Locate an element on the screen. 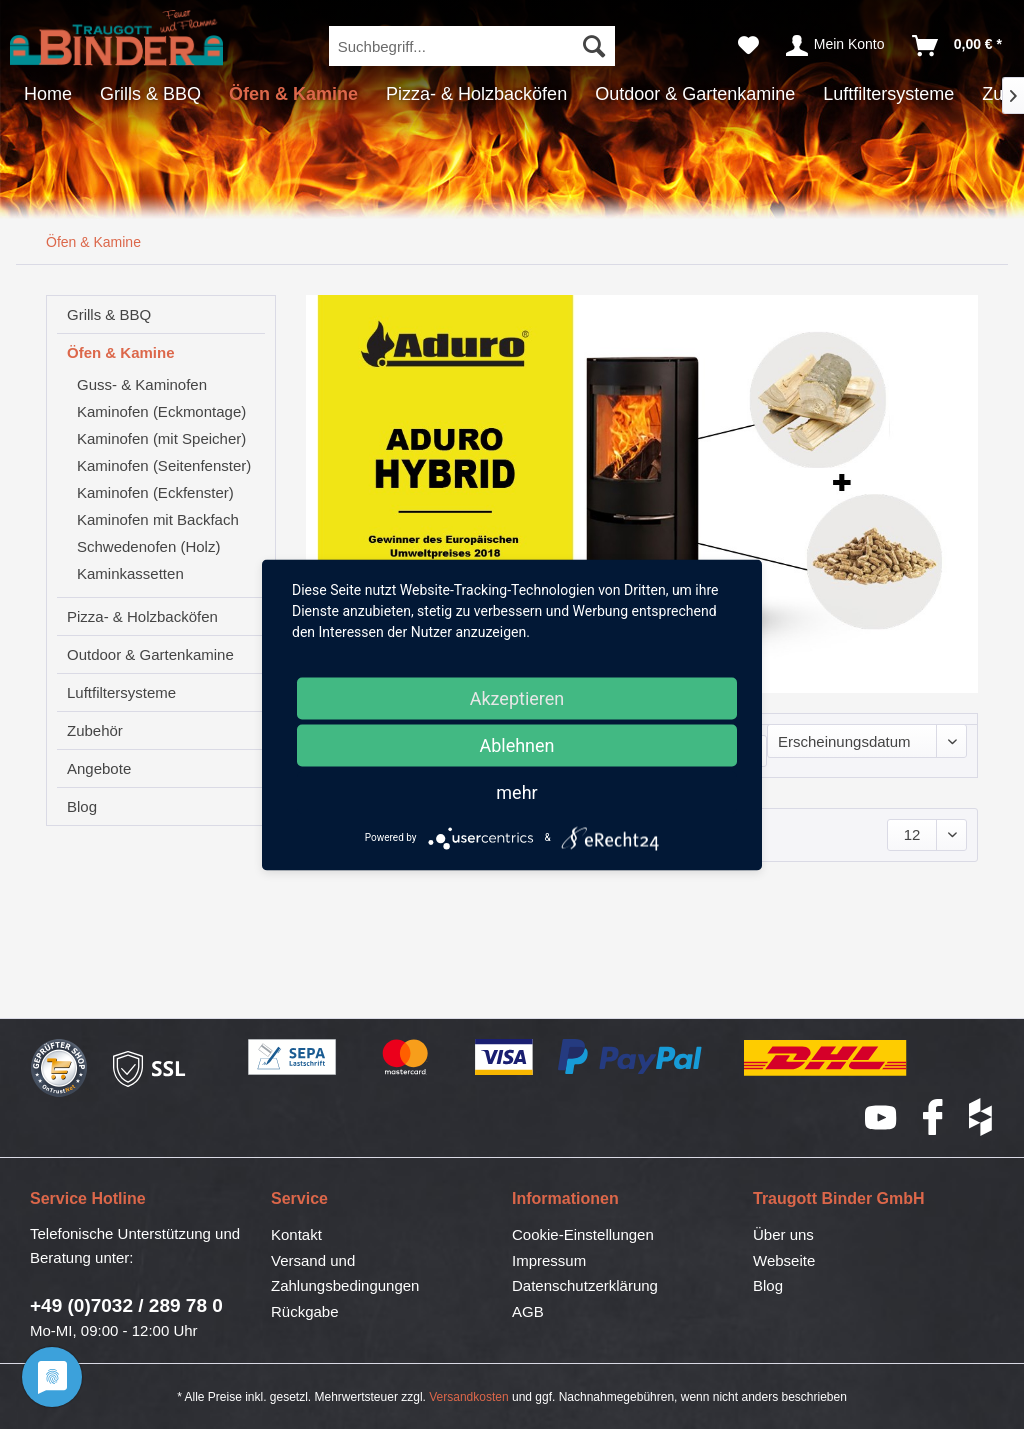 This screenshot has width=1024, height=1429. Grills & BBQ is located at coordinates (109, 314).